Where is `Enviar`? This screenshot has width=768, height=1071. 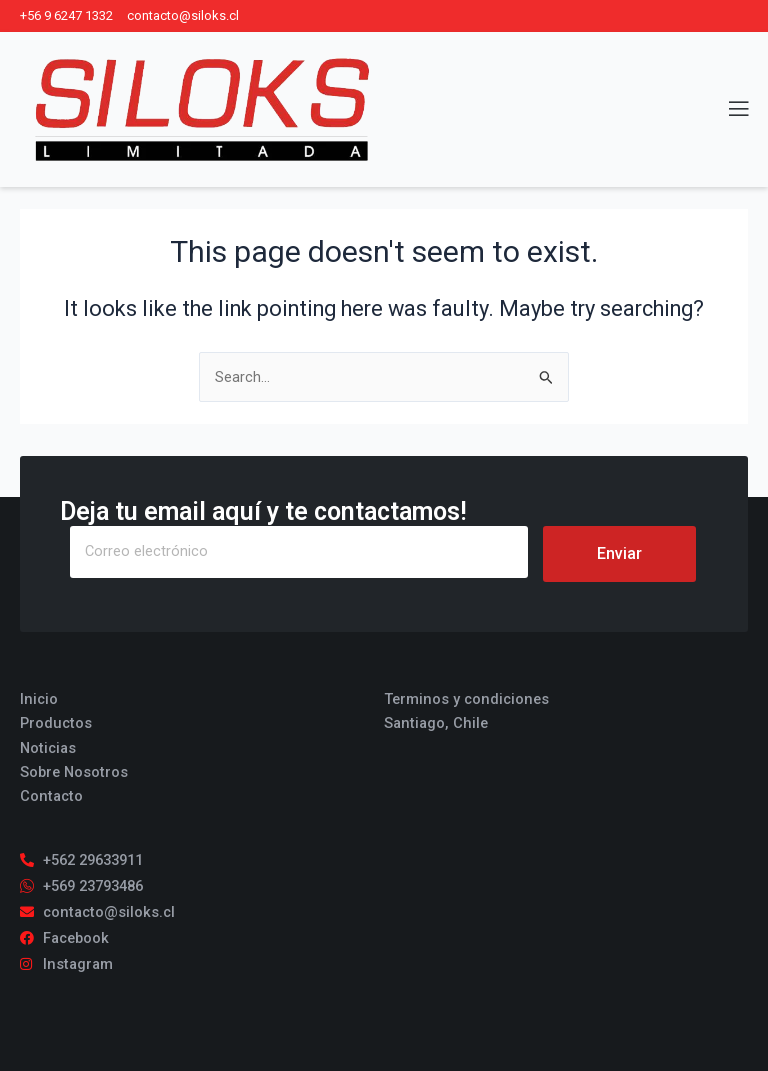
Enviar is located at coordinates (619, 553).